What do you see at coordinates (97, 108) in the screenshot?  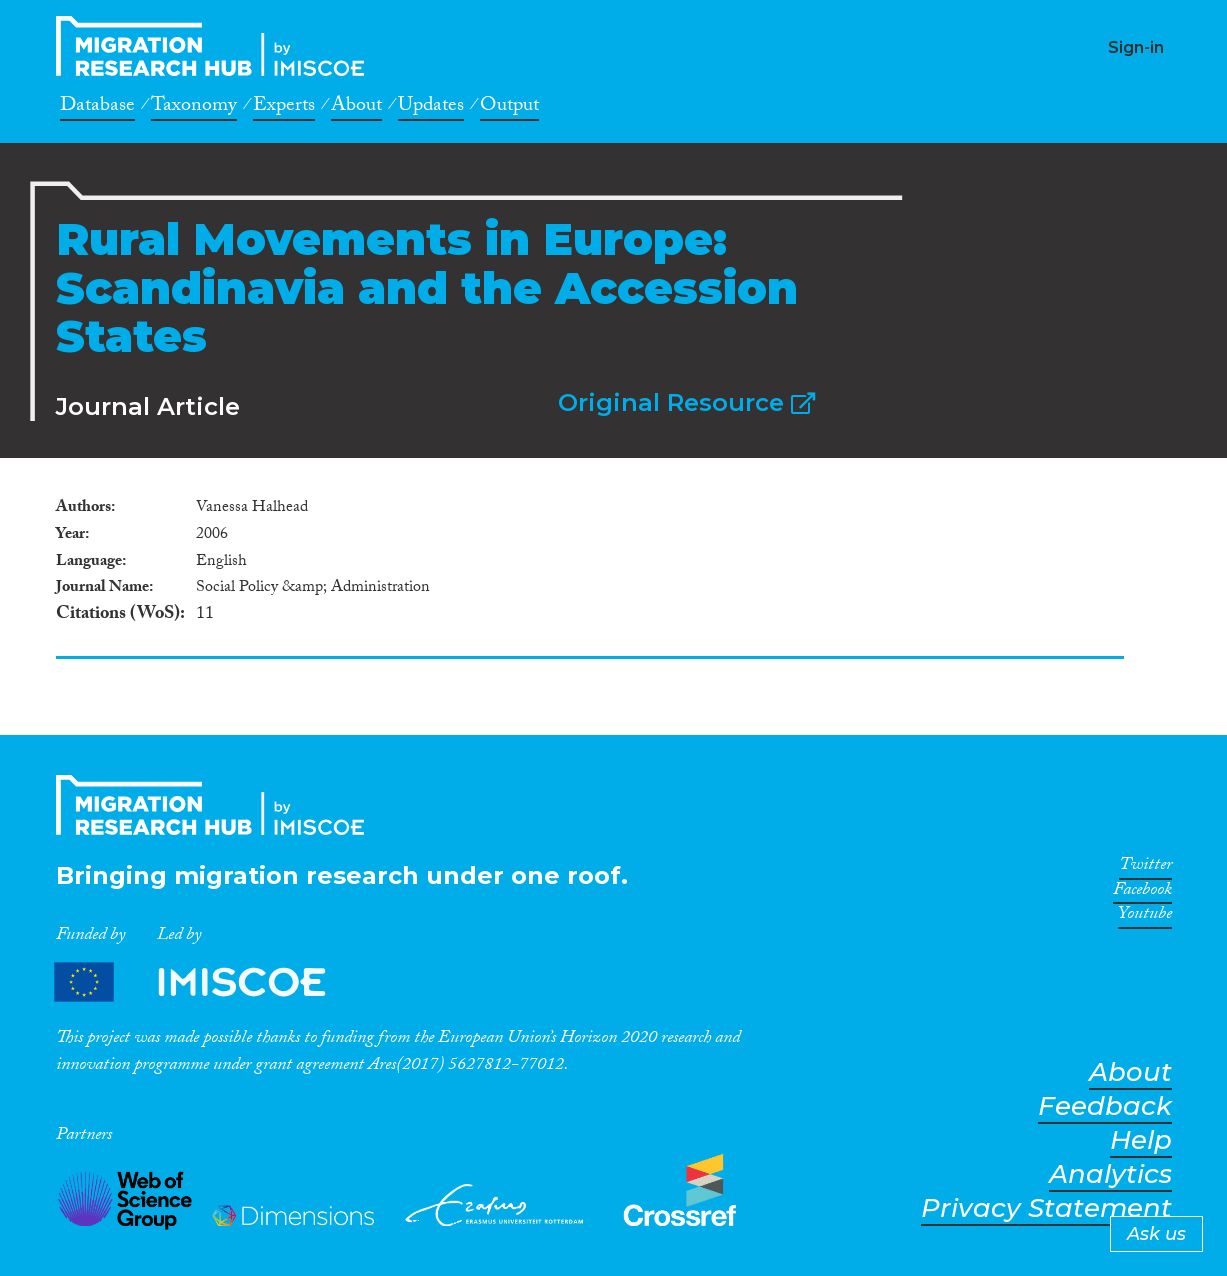 I see `Database` at bounding box center [97, 108].